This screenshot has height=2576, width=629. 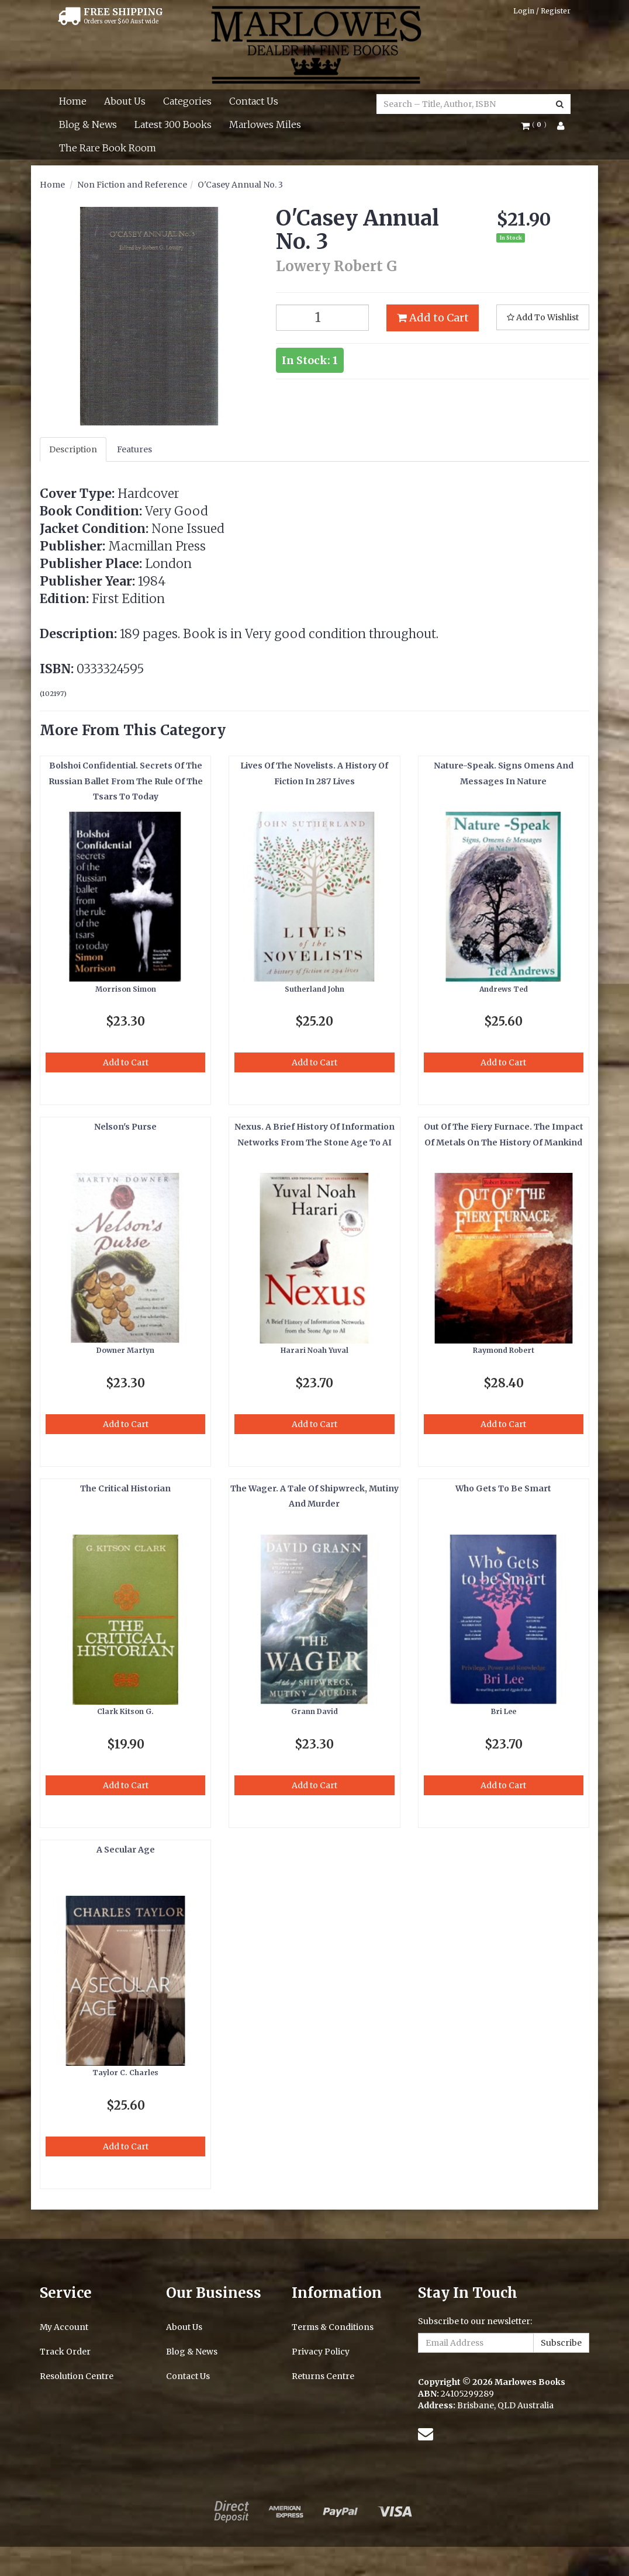 I want to click on Returns Centre, so click(x=323, y=2376).